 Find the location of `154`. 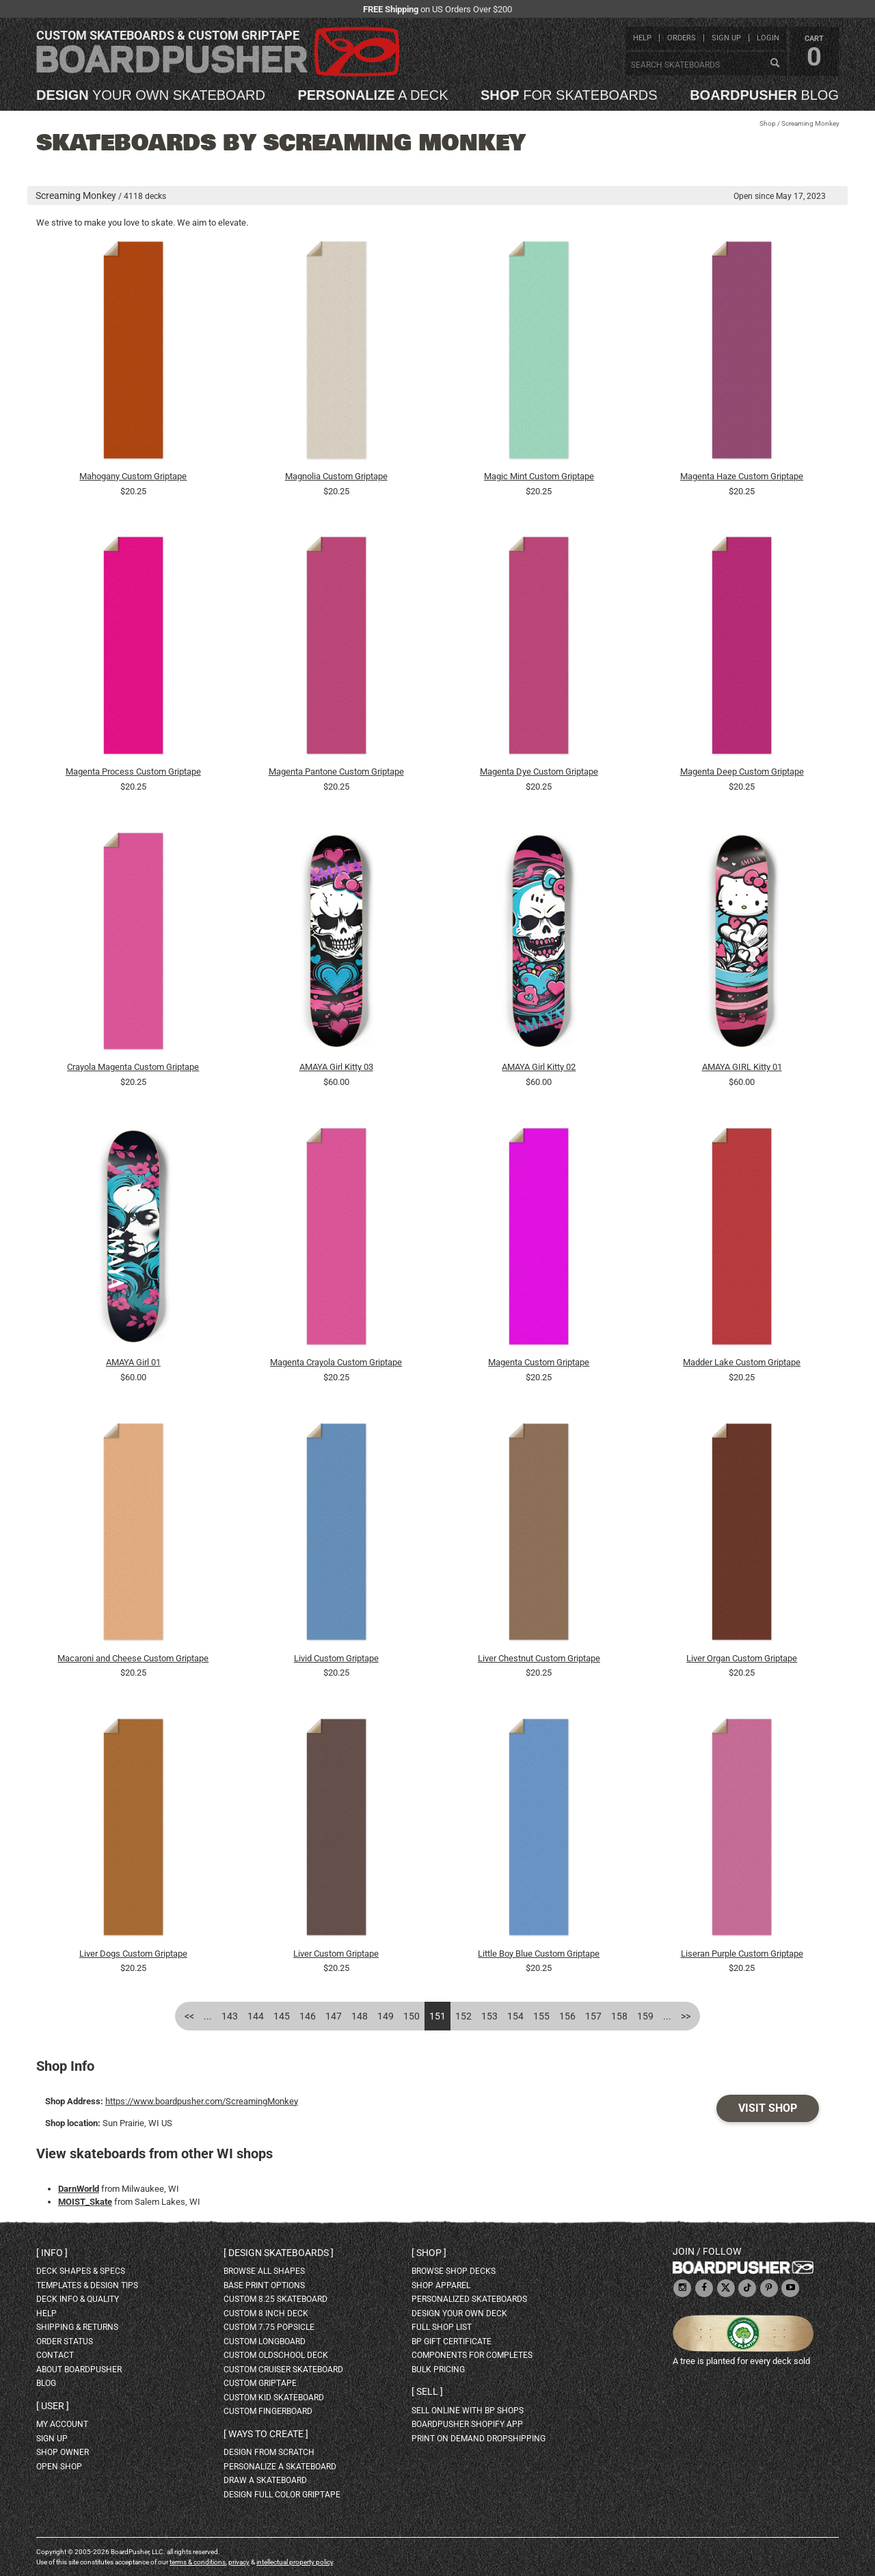

154 is located at coordinates (515, 2016).